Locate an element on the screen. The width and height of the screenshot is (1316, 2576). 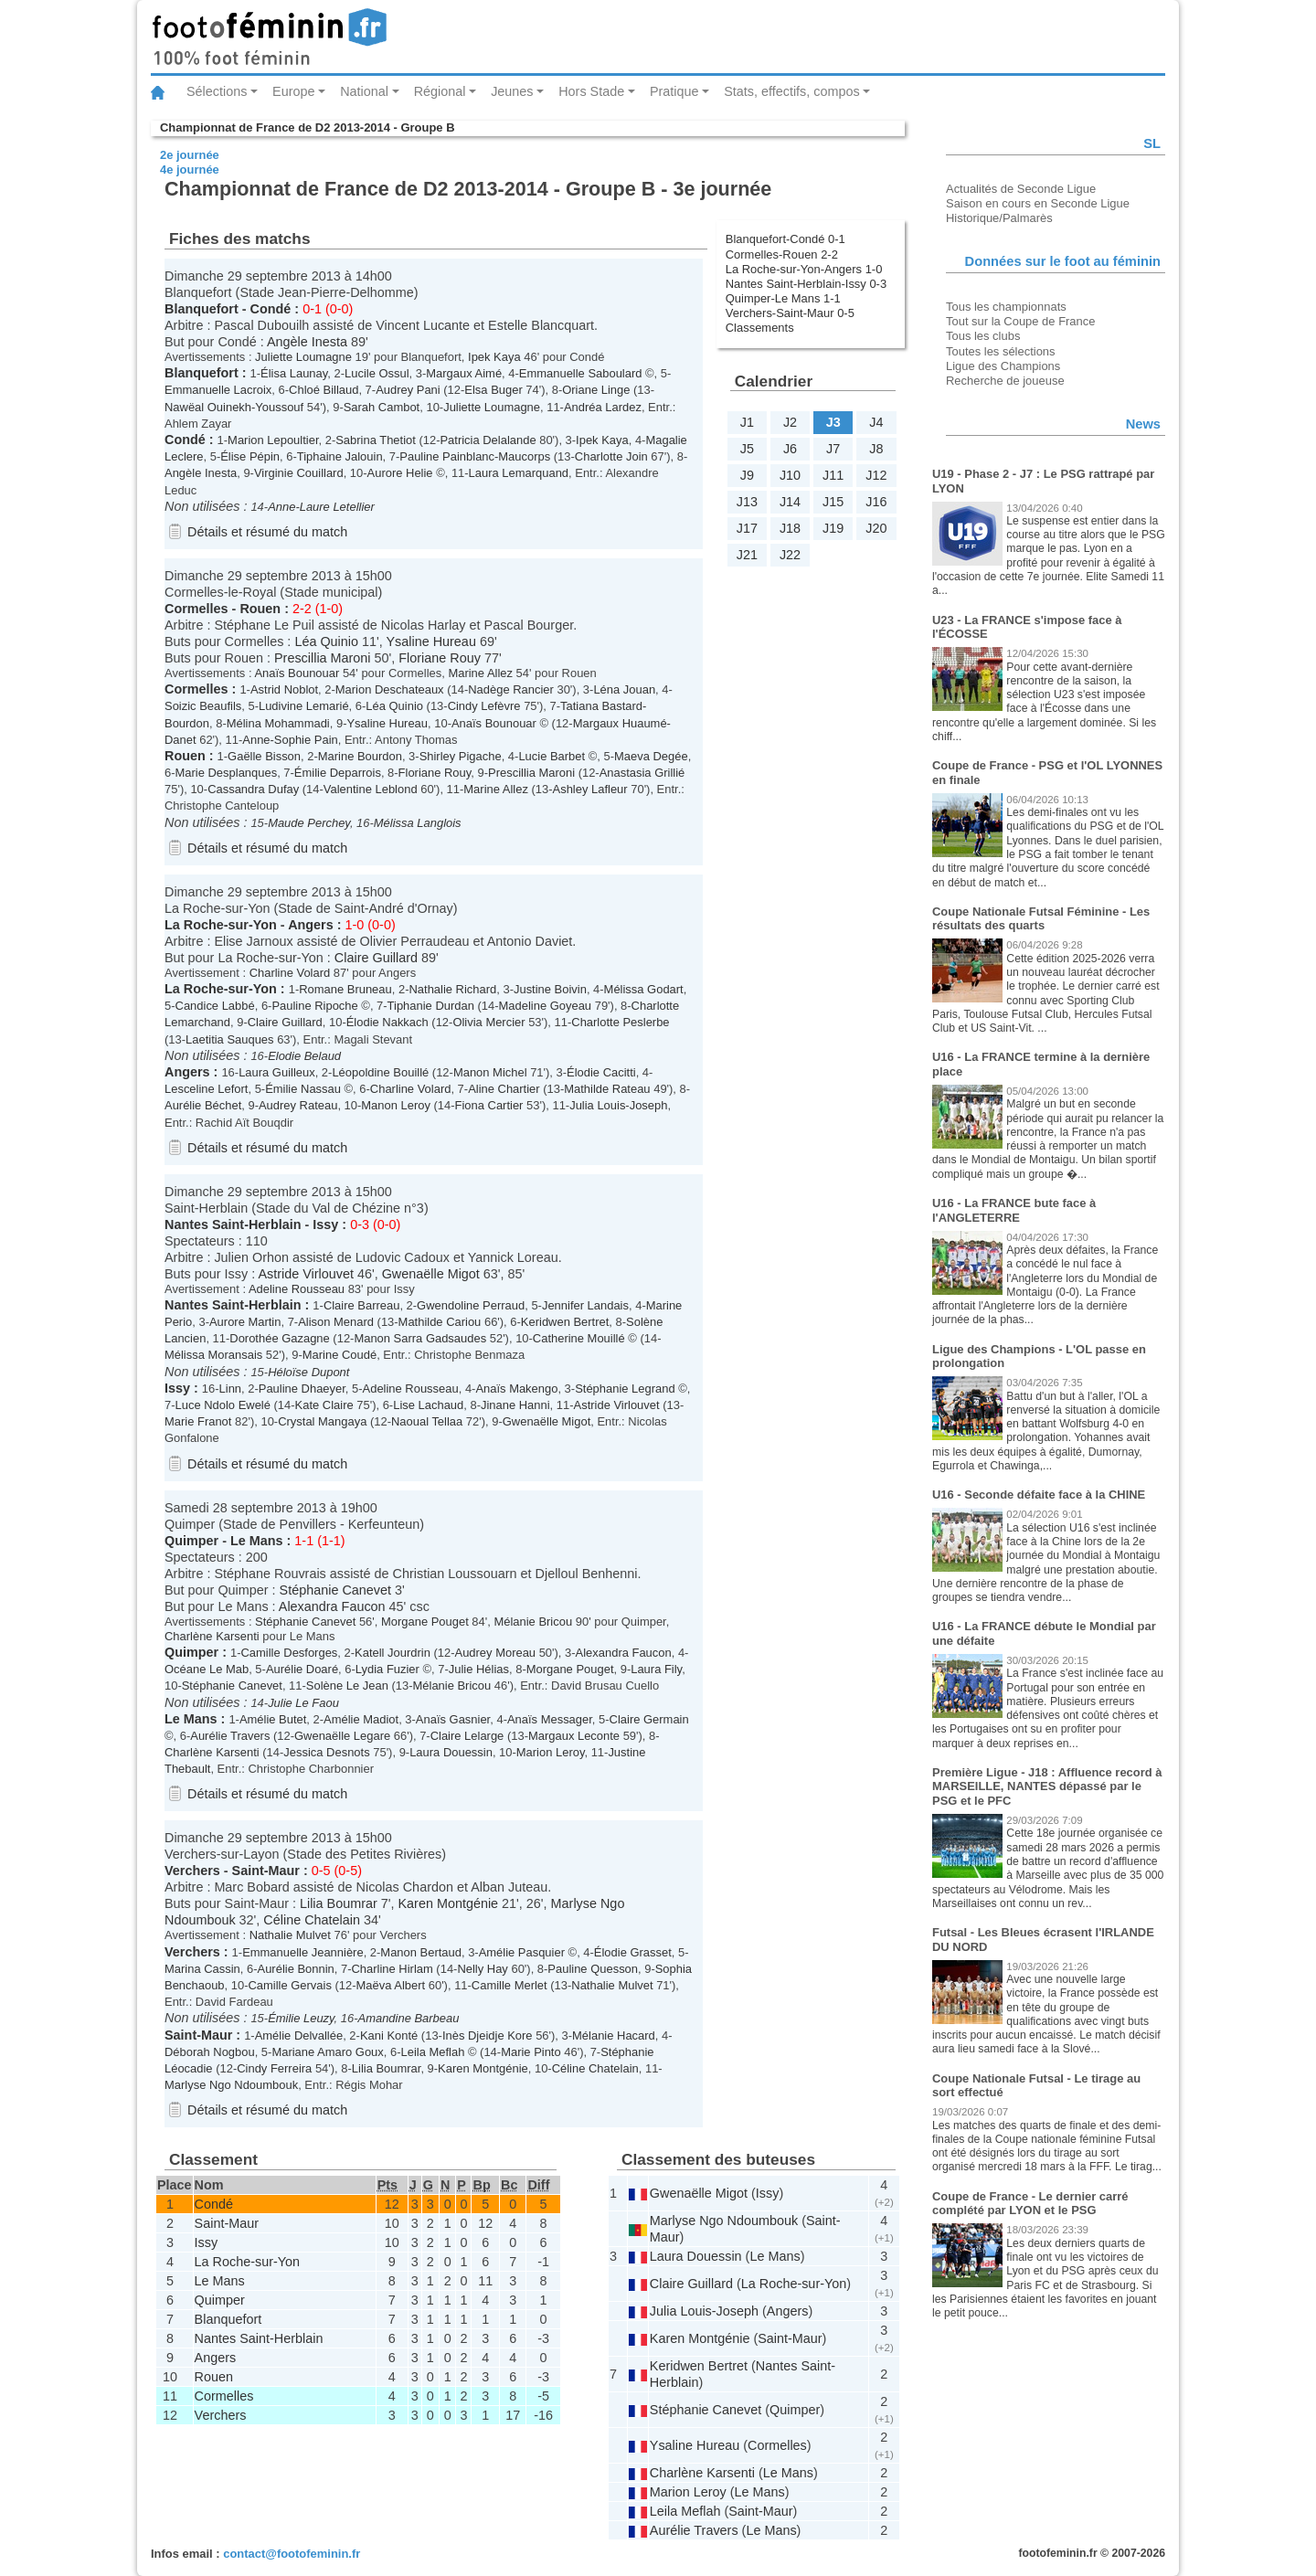
Nelly Hay is located at coordinates (482, 1969).